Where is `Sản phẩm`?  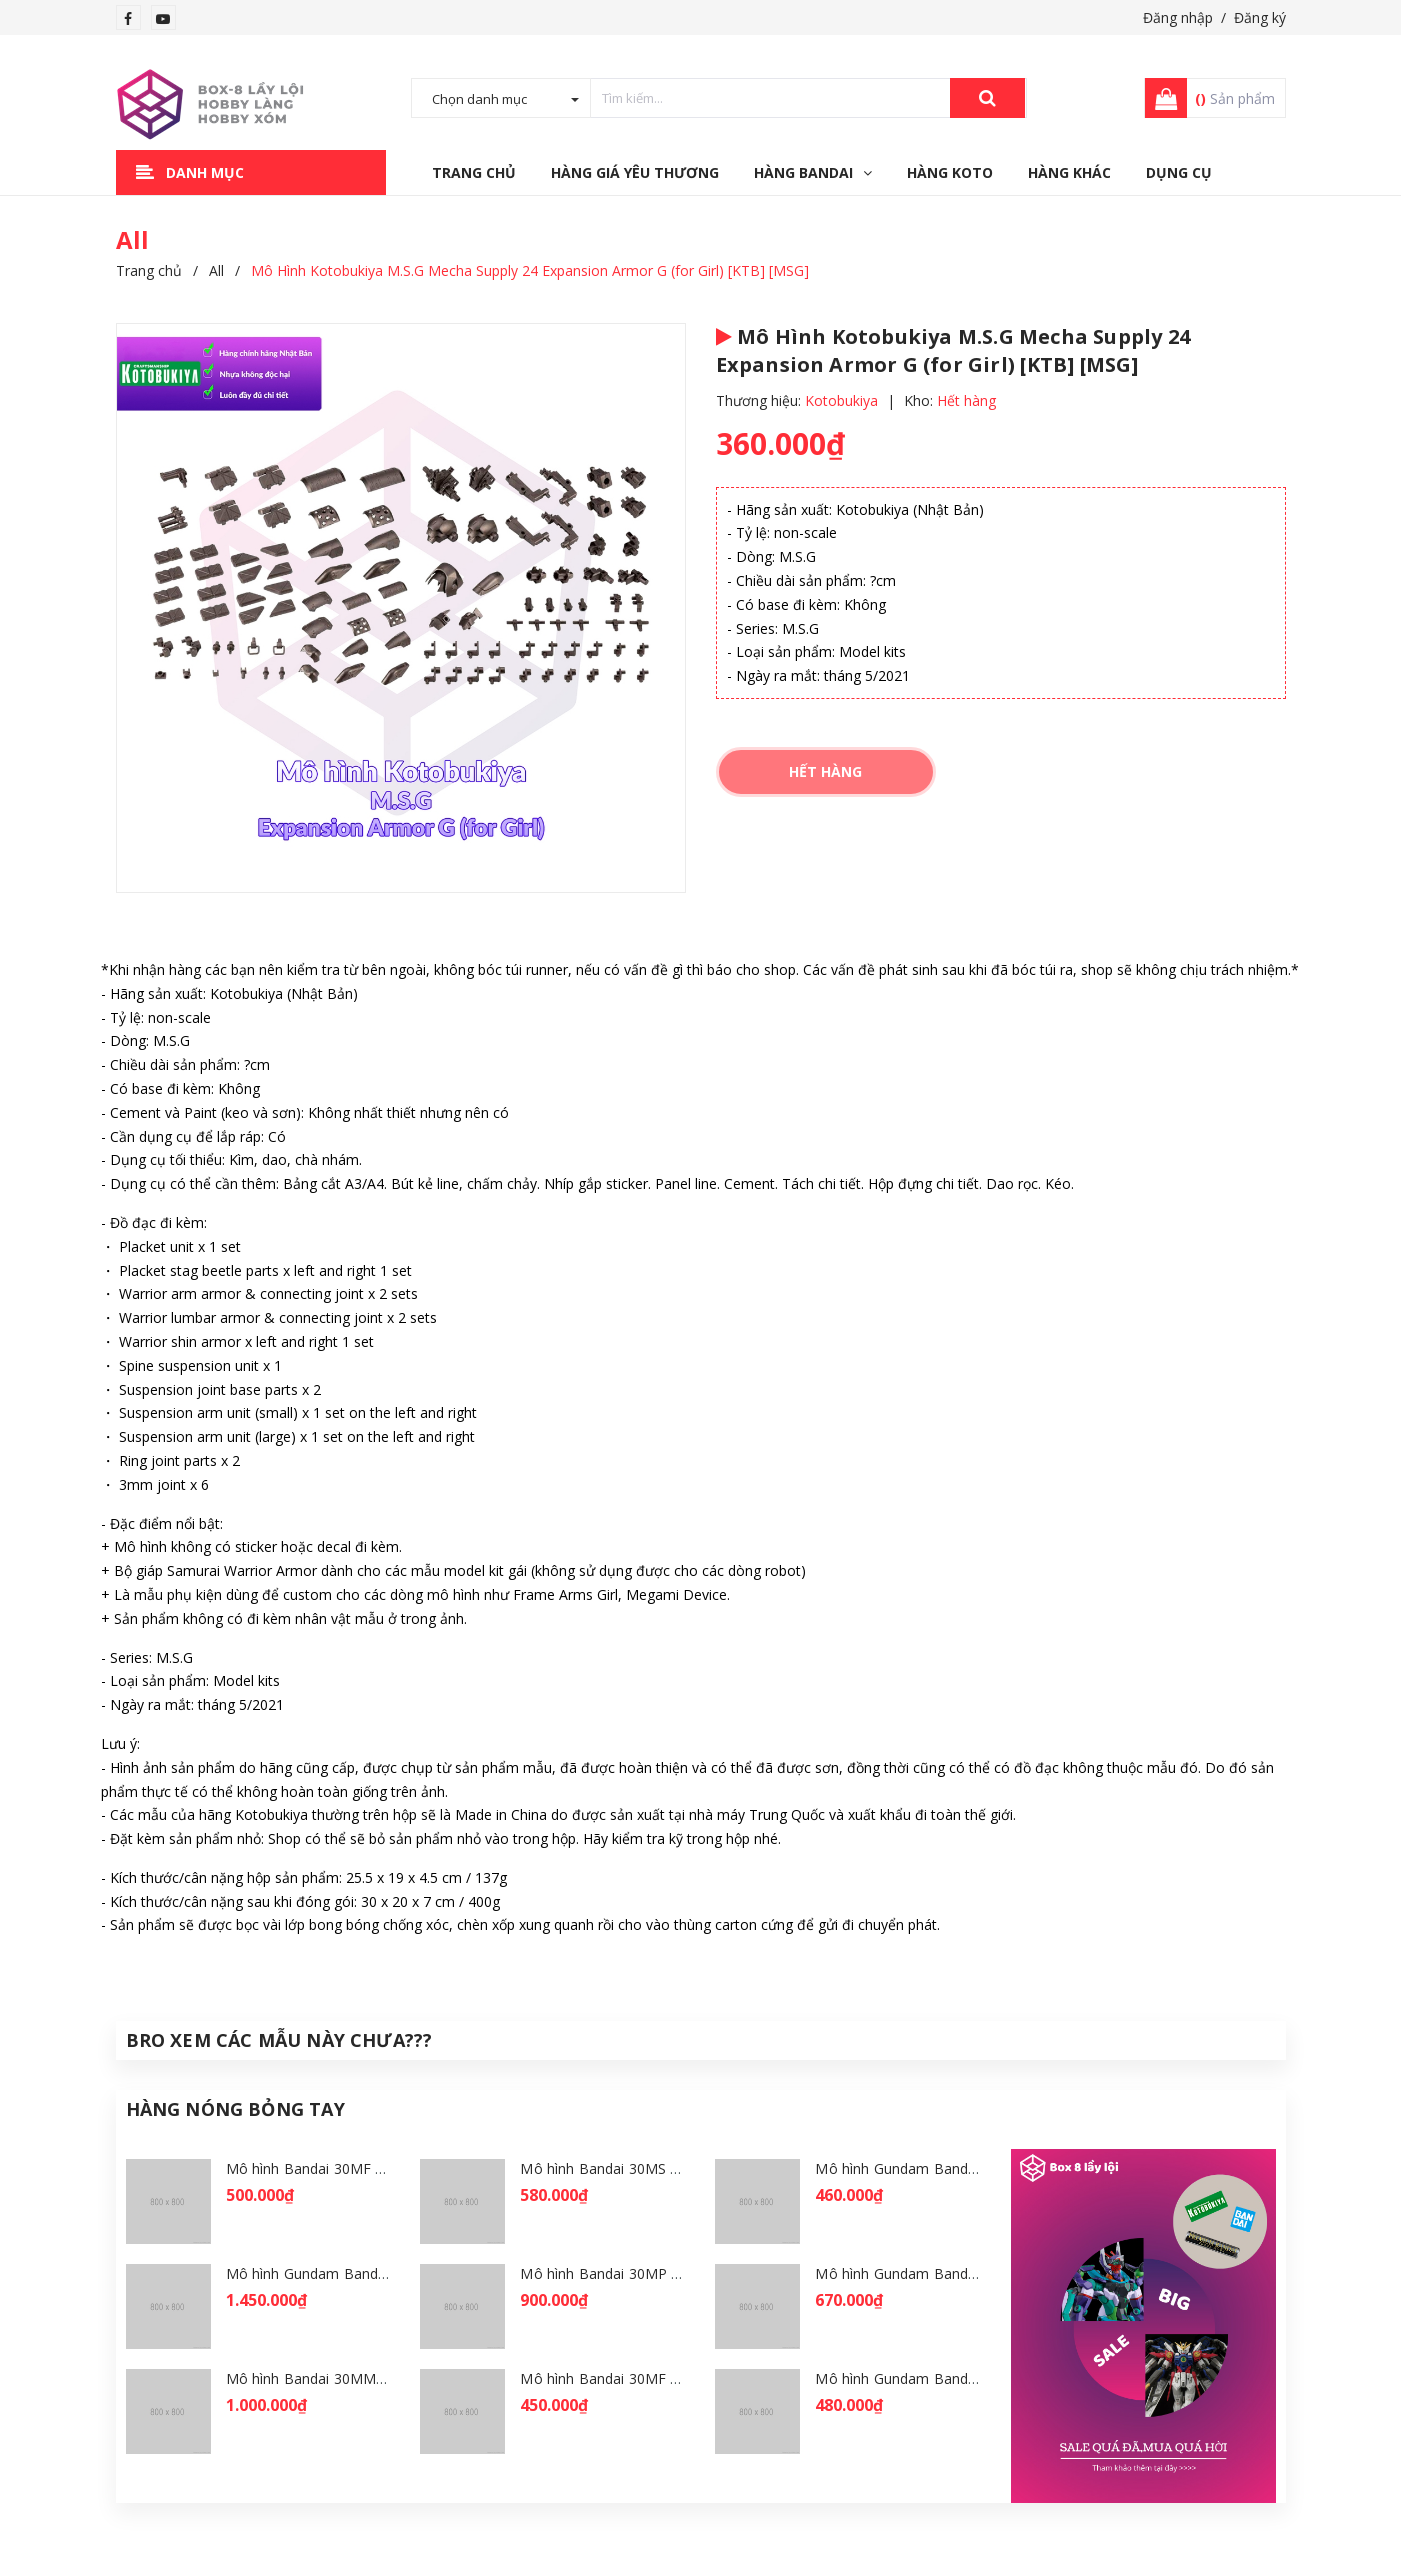
Sản phẩm is located at coordinates (1235, 98).